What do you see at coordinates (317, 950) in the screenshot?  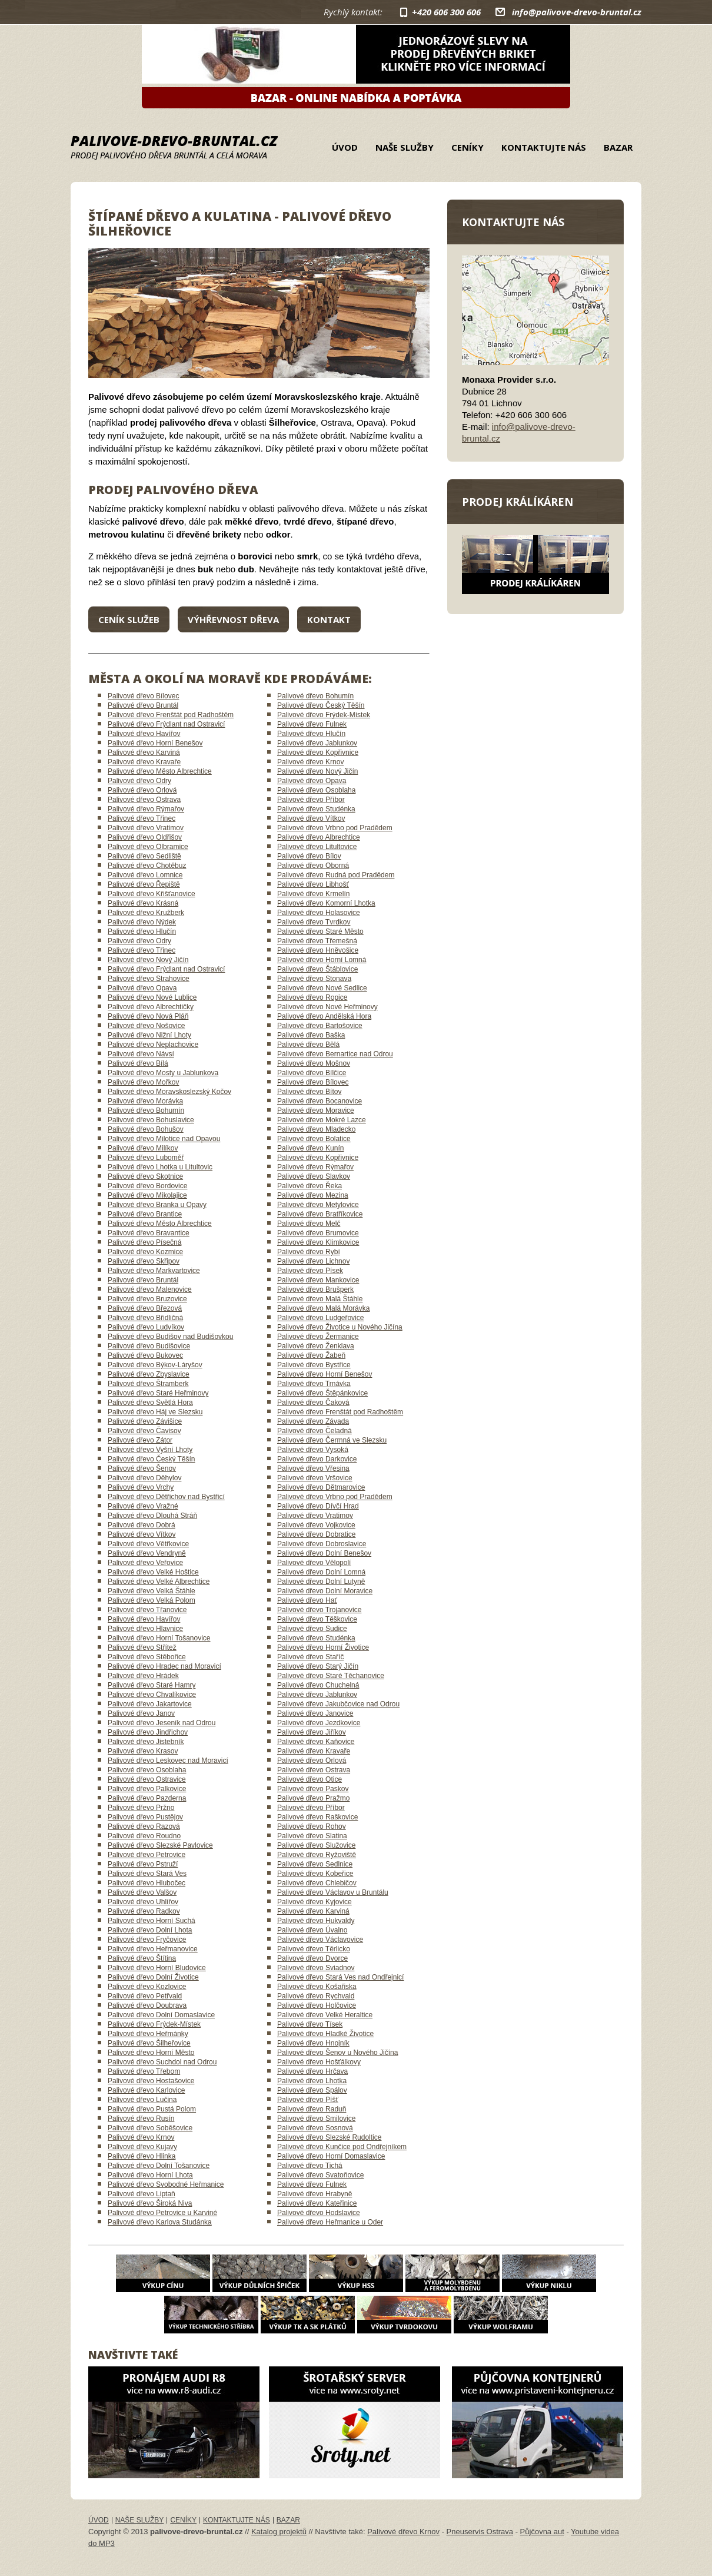 I see `Palivové dřevo Hněvošice` at bounding box center [317, 950].